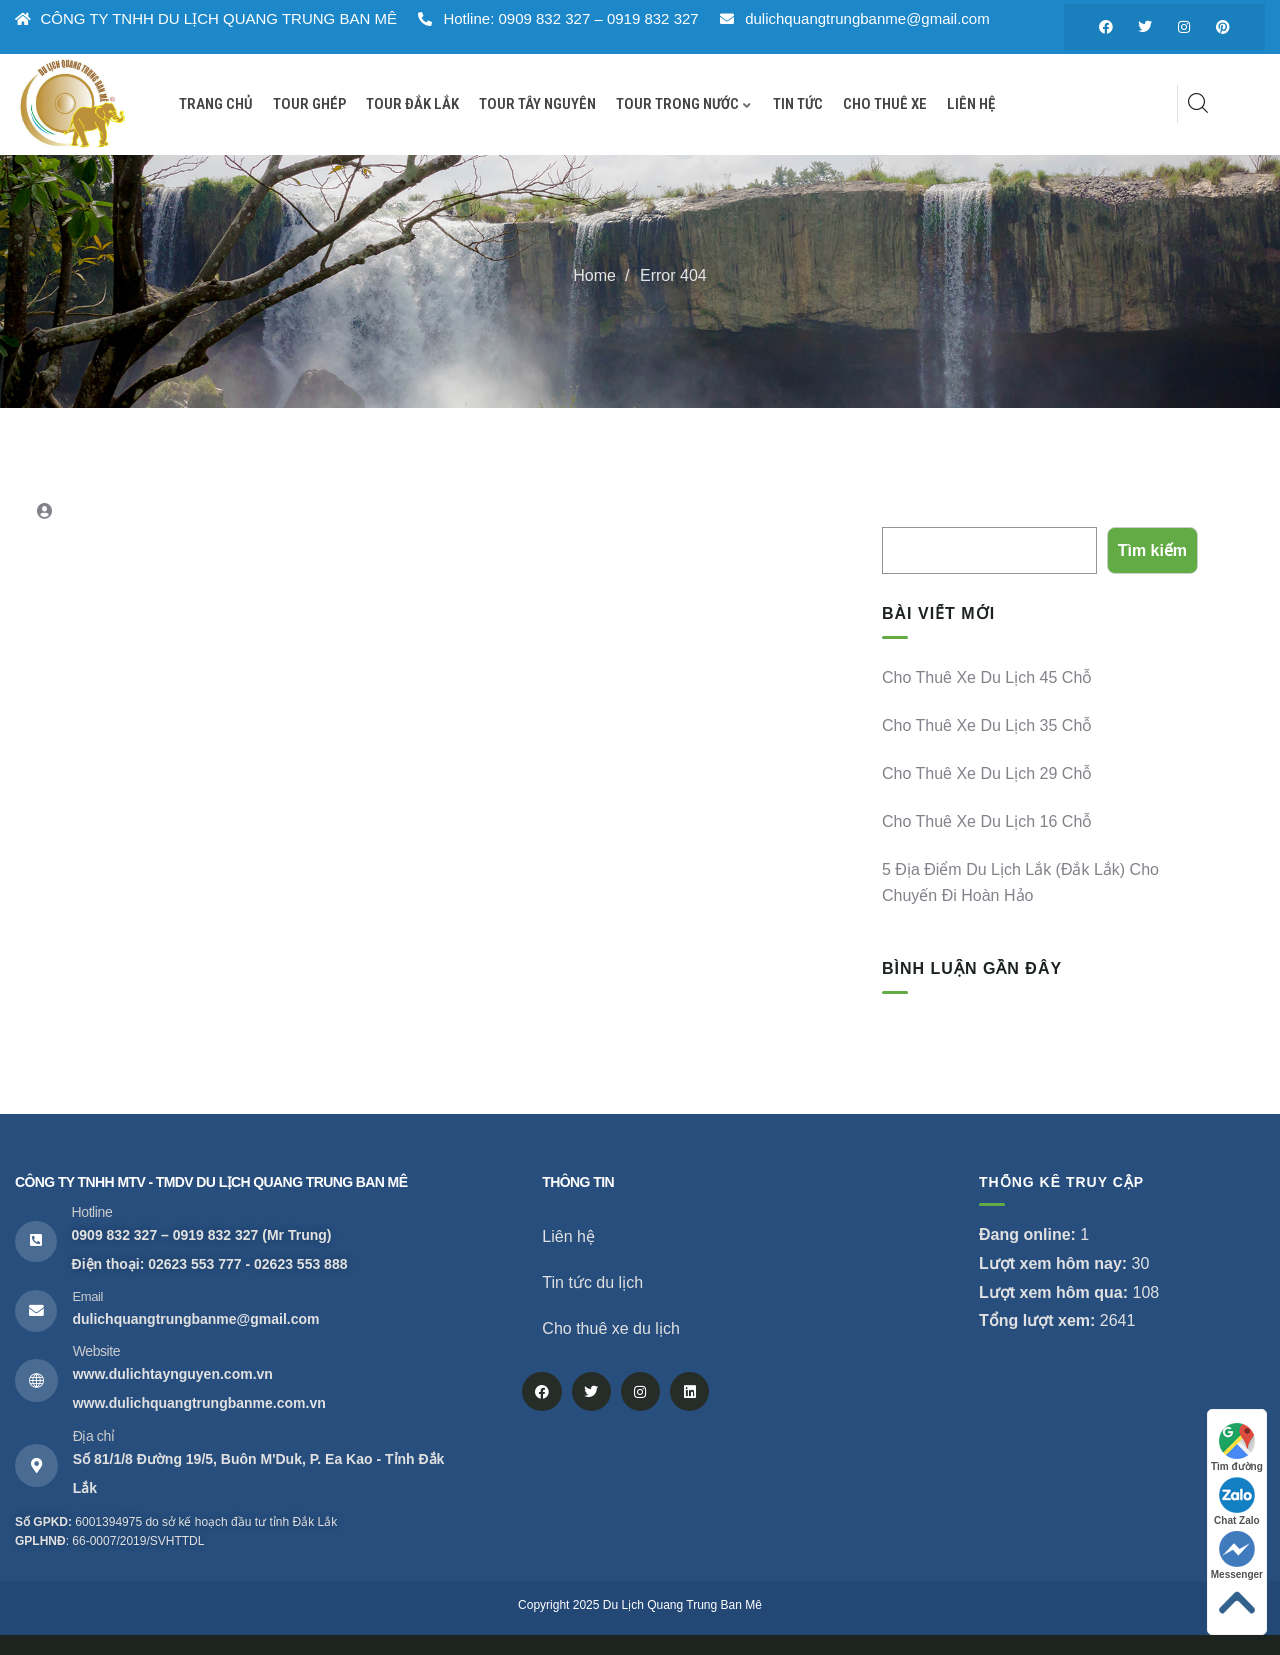 The width and height of the screenshot is (1280, 1655). I want to click on Tìm kiếm, so click(912, 512).